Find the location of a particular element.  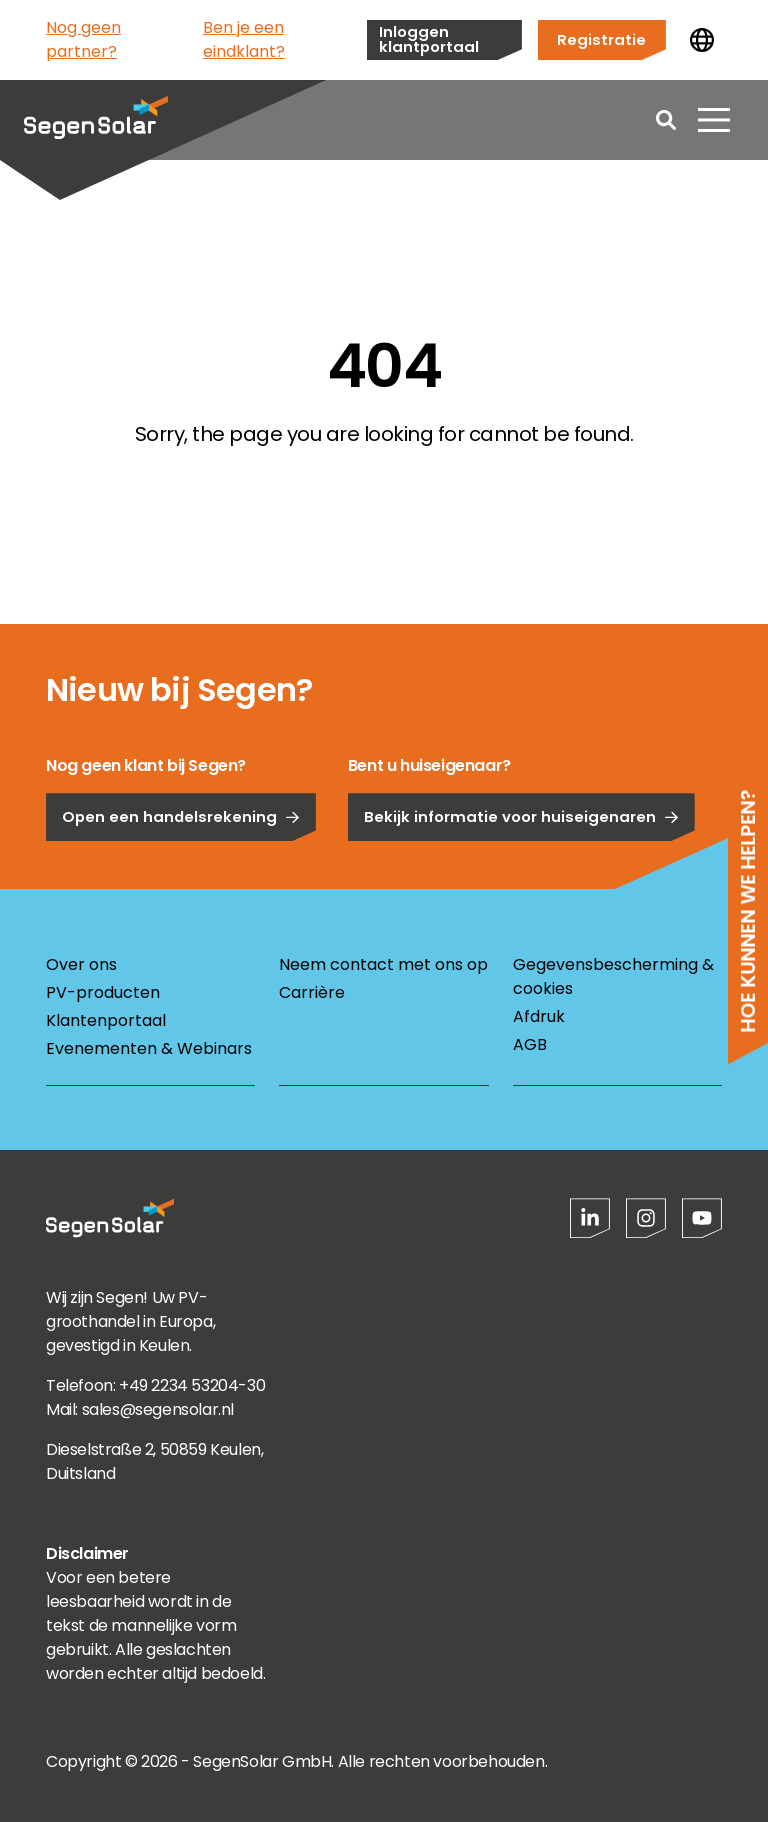

Inloggen klantportaal is located at coordinates (429, 39).